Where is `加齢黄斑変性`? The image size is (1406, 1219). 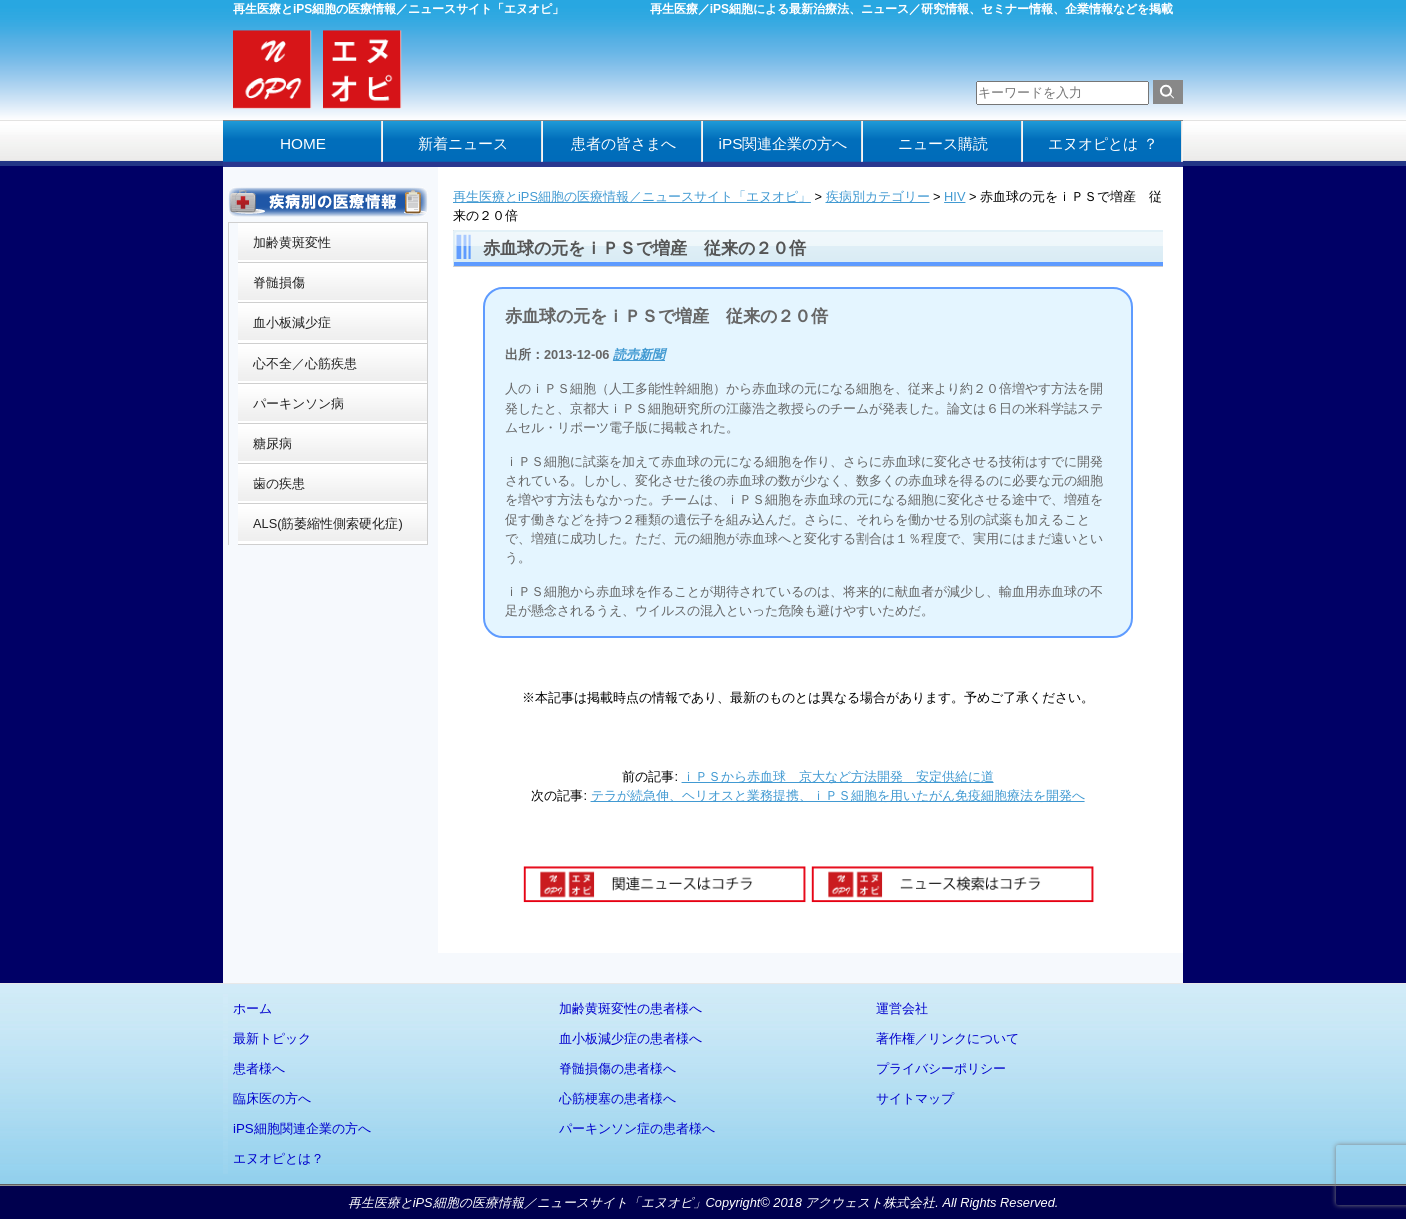 加齢黄斑変性 is located at coordinates (292, 242).